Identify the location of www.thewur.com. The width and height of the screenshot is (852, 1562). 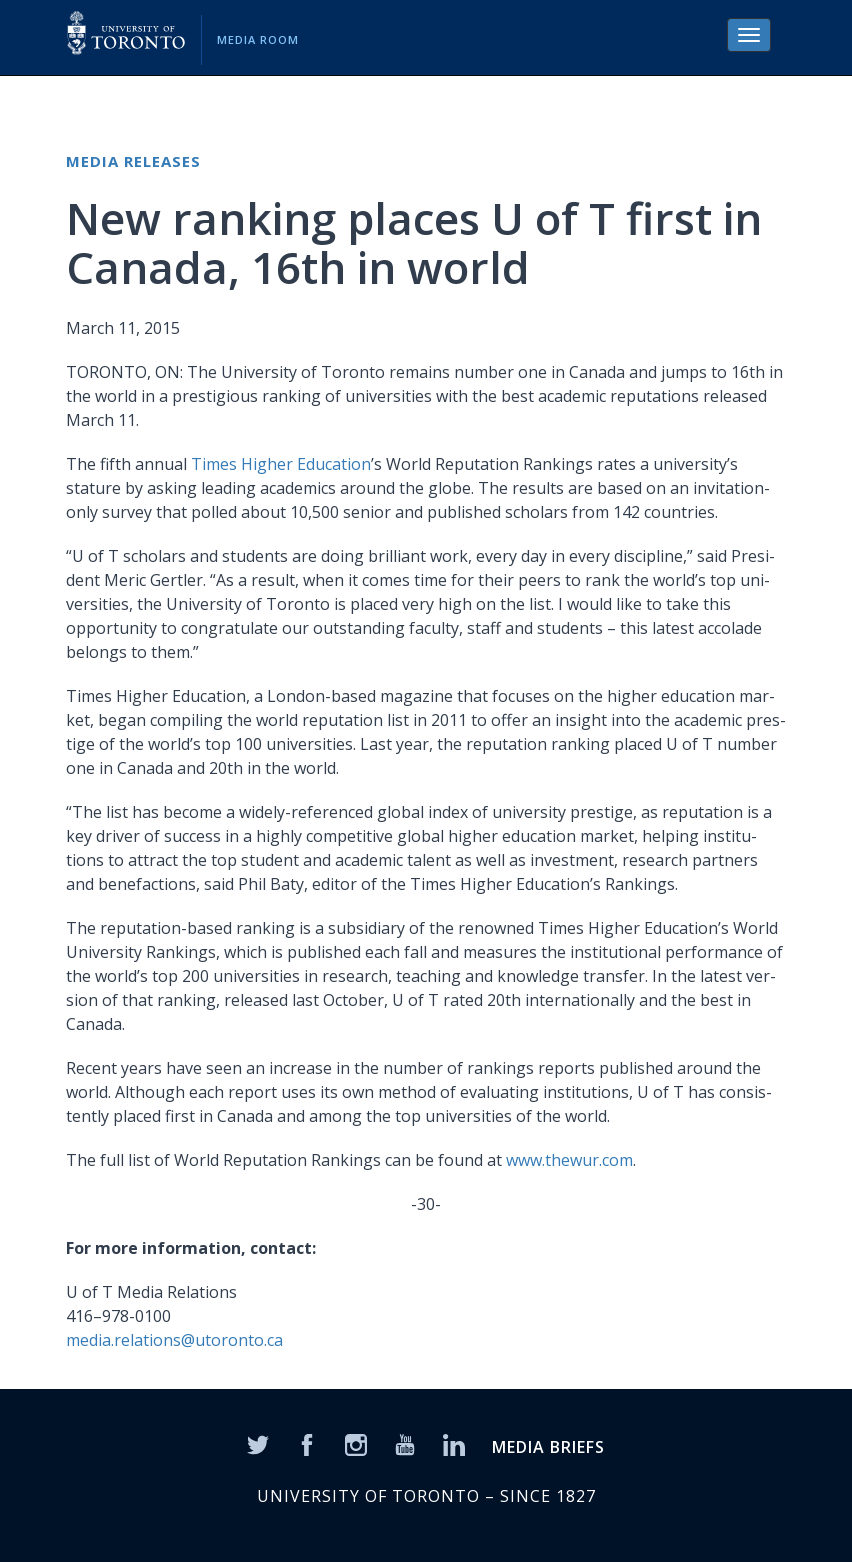
(569, 1160).